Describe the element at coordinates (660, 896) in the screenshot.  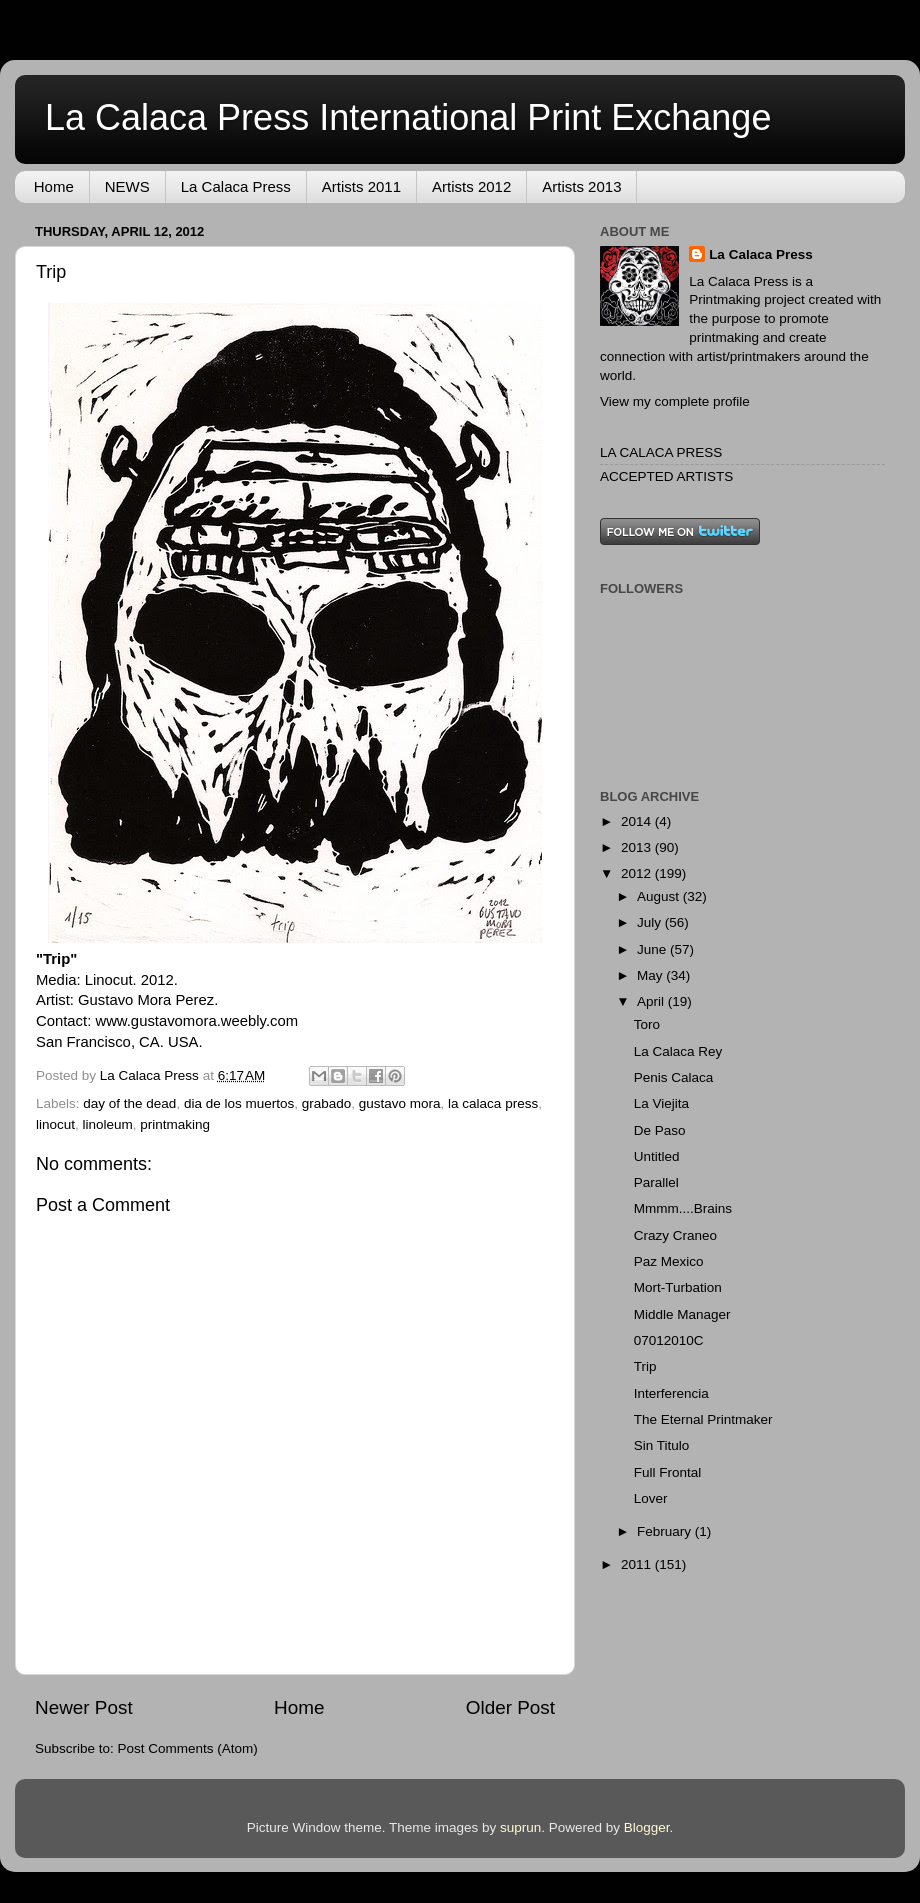
I see `August` at that location.